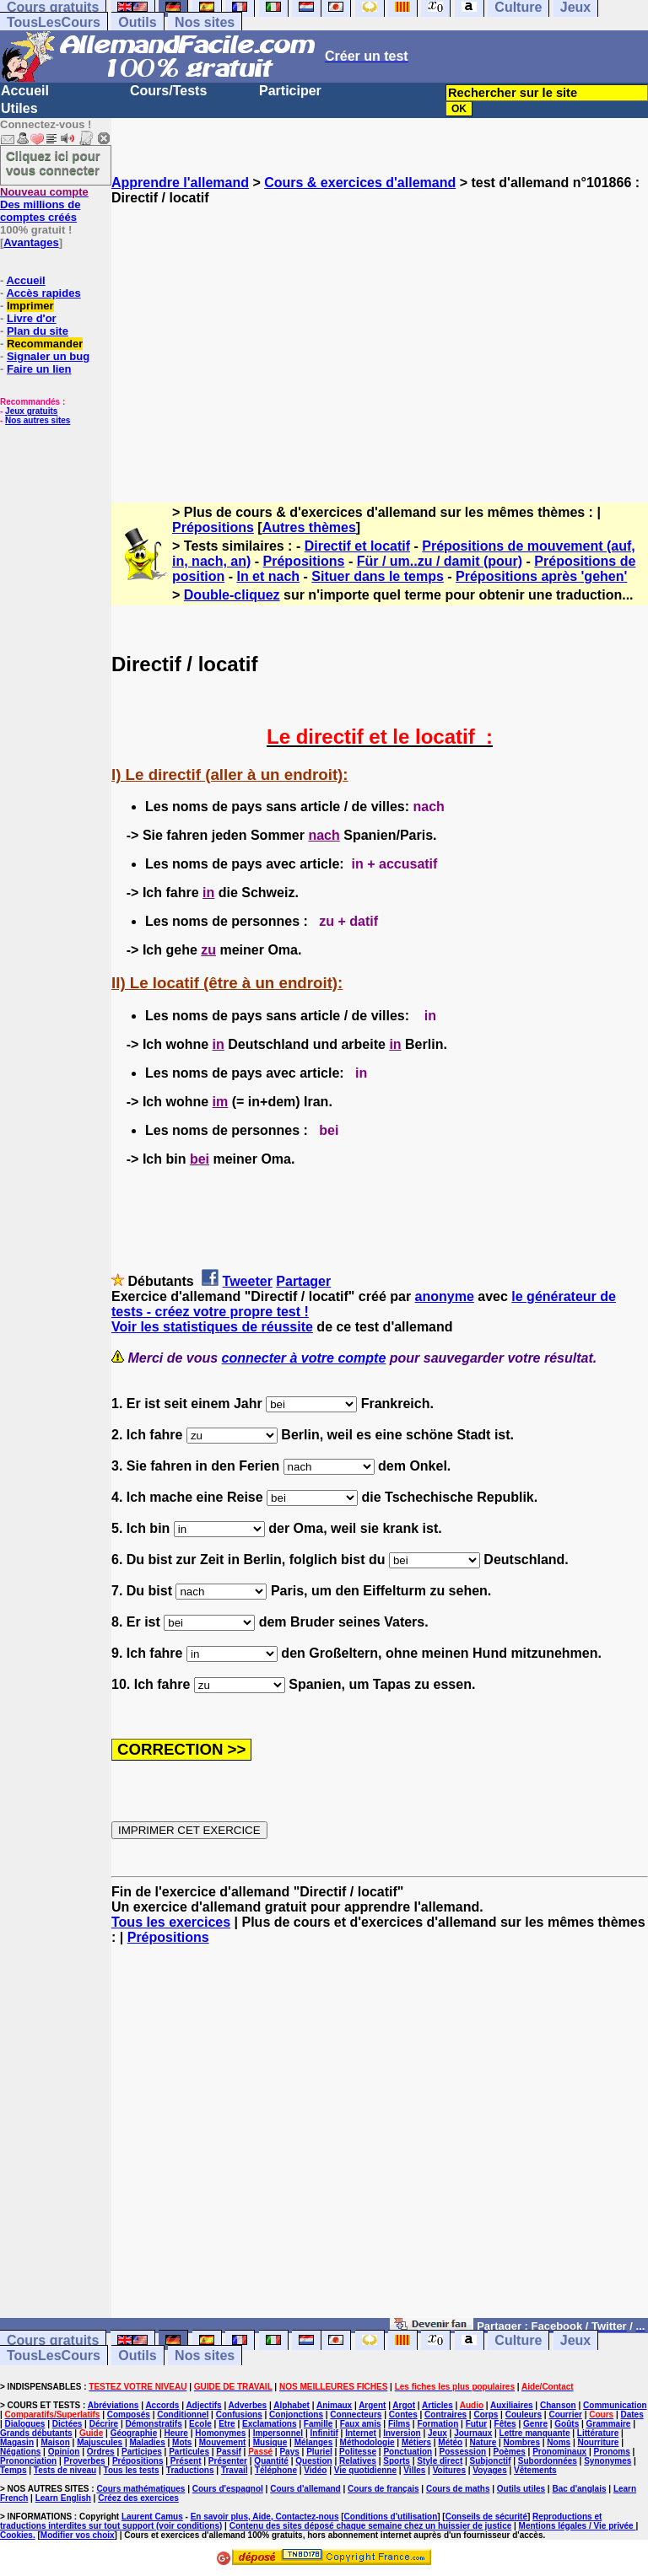 The height and width of the screenshot is (2576, 648). What do you see at coordinates (371, 2525) in the screenshot?
I see `Contenu des sites déposé chaque semaine chez un huissier de justice` at bounding box center [371, 2525].